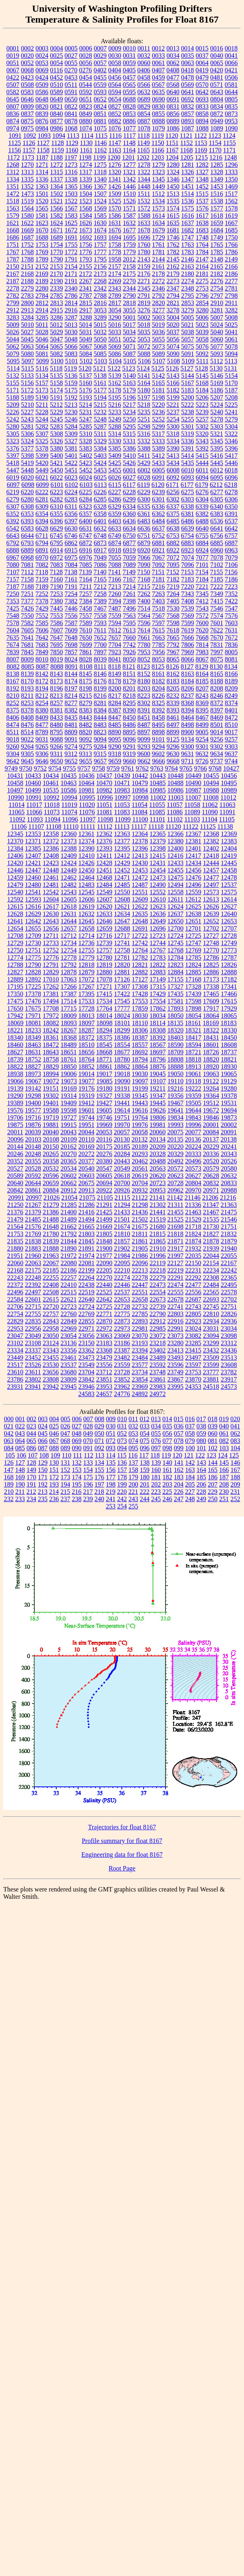 This screenshot has width=244, height=2576. I want to click on 8482, so click(85, 724).